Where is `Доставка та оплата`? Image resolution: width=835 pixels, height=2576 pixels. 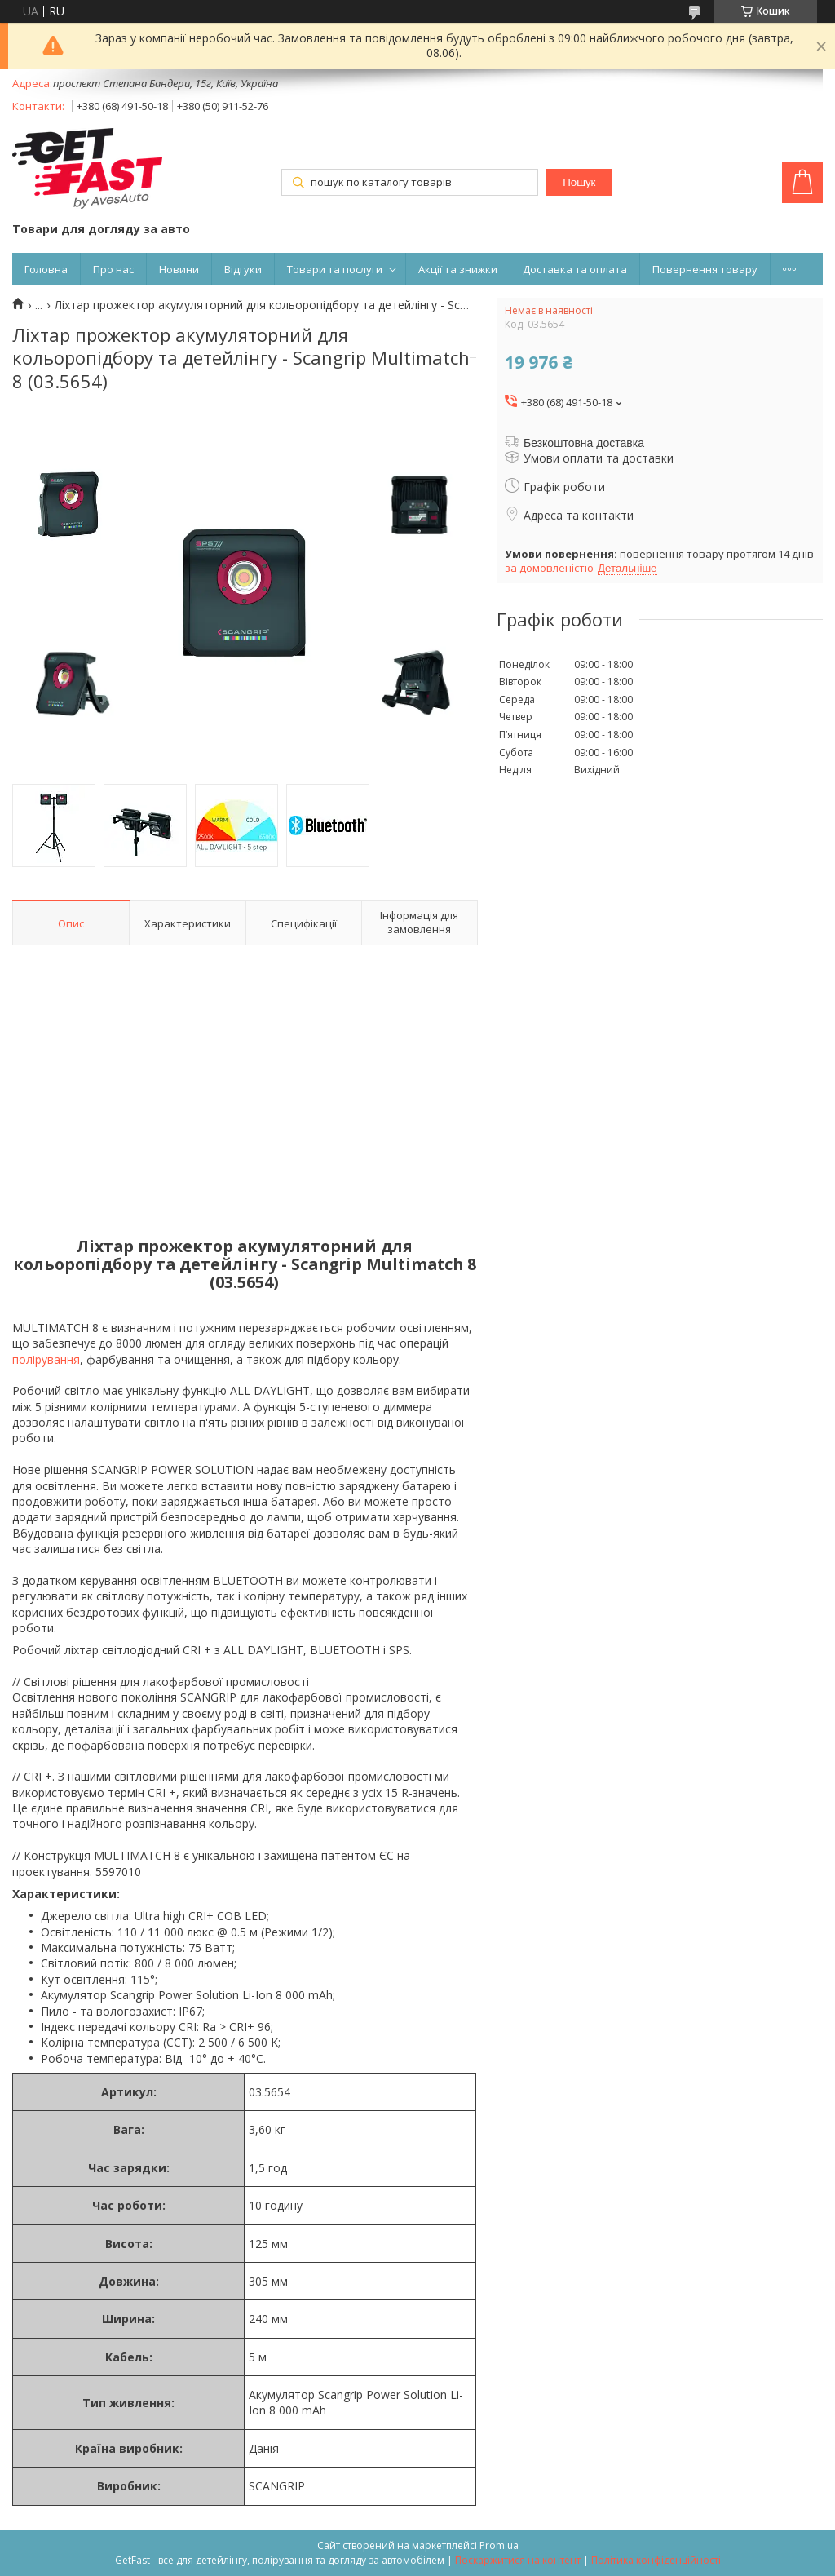
Доставка та оплата is located at coordinates (575, 269).